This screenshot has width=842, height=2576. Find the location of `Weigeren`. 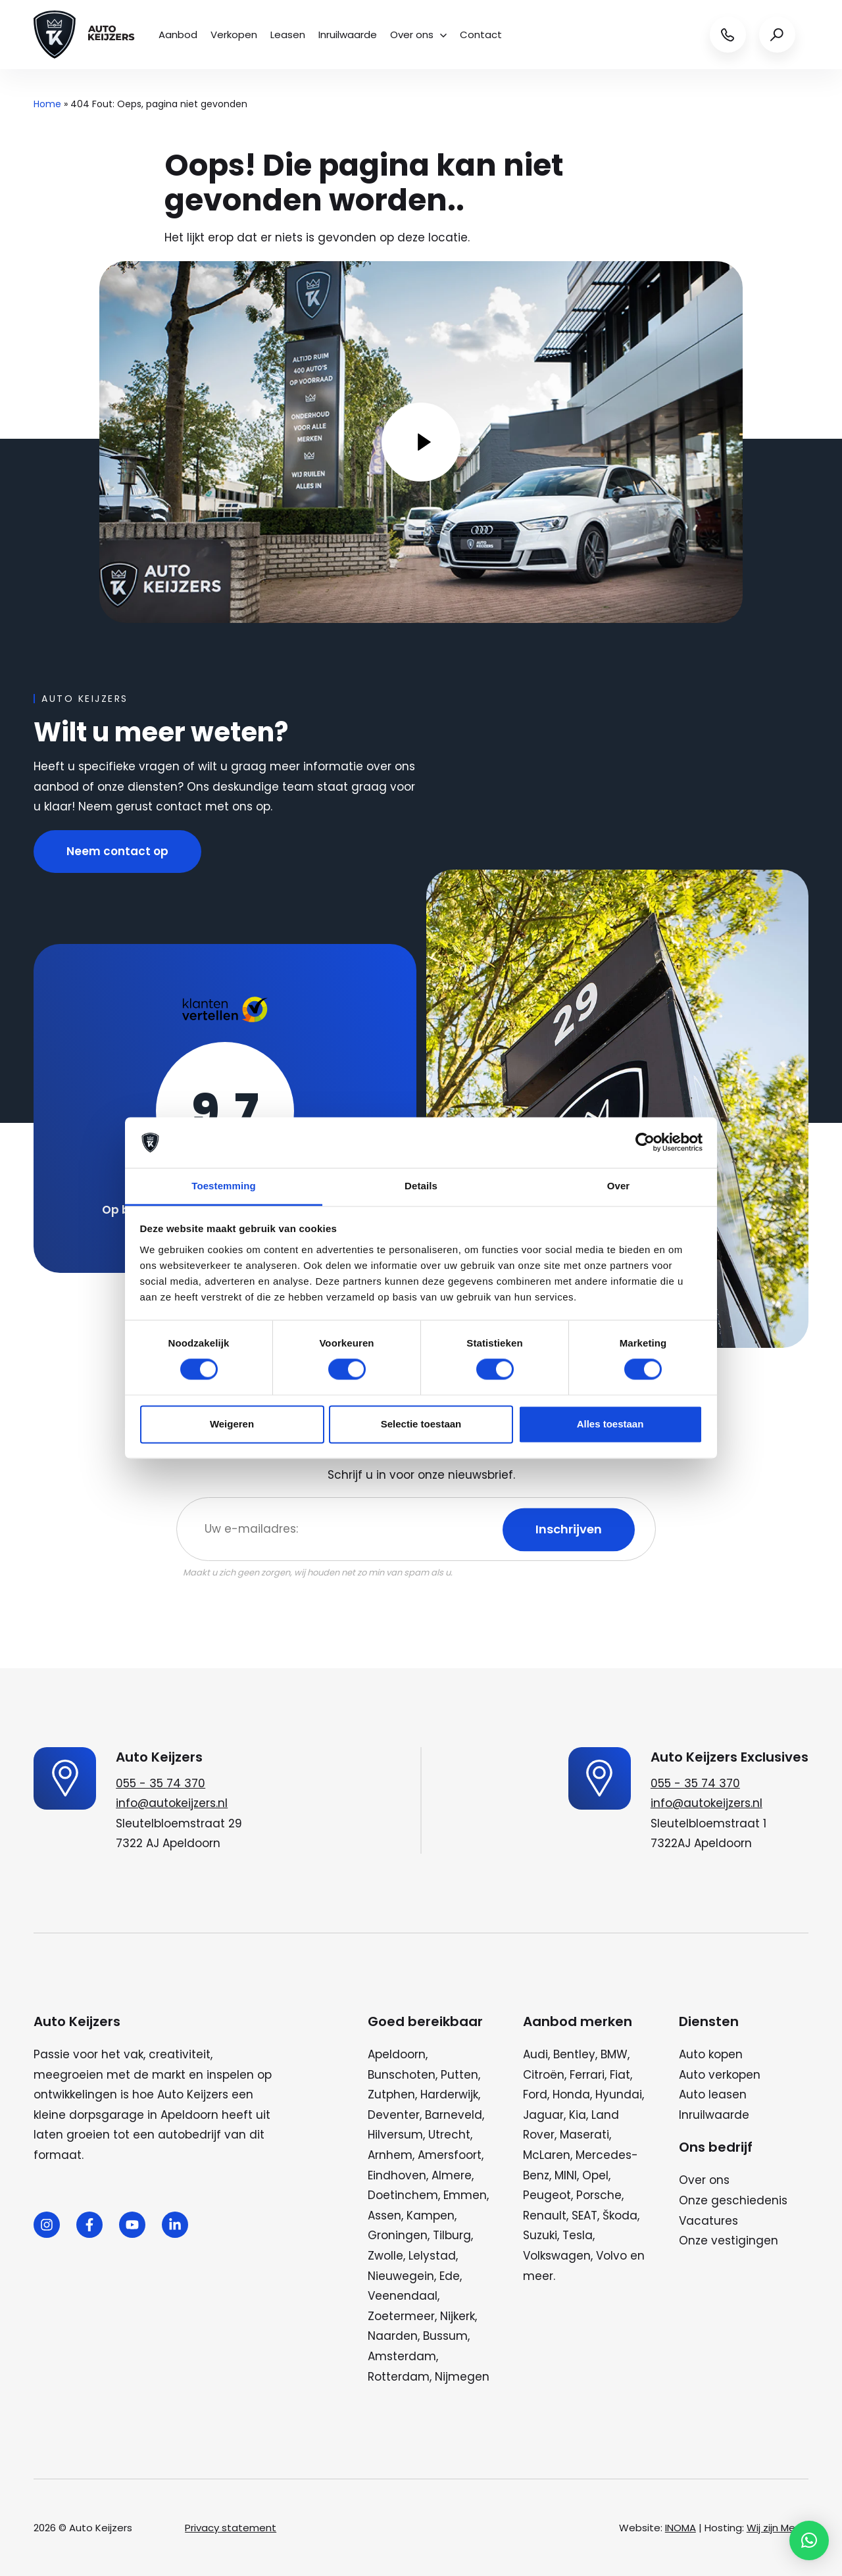

Weigeren is located at coordinates (232, 1423).